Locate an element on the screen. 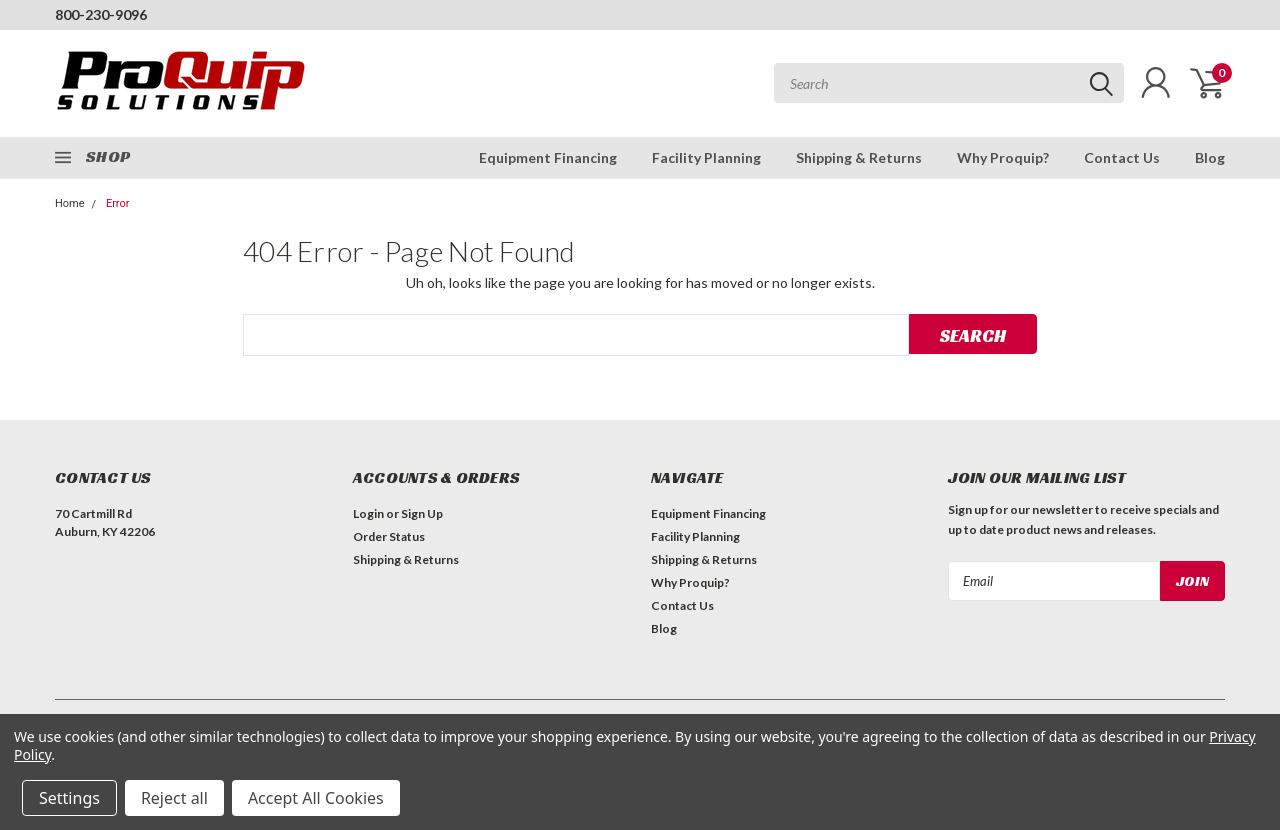  Home is located at coordinates (70, 203).